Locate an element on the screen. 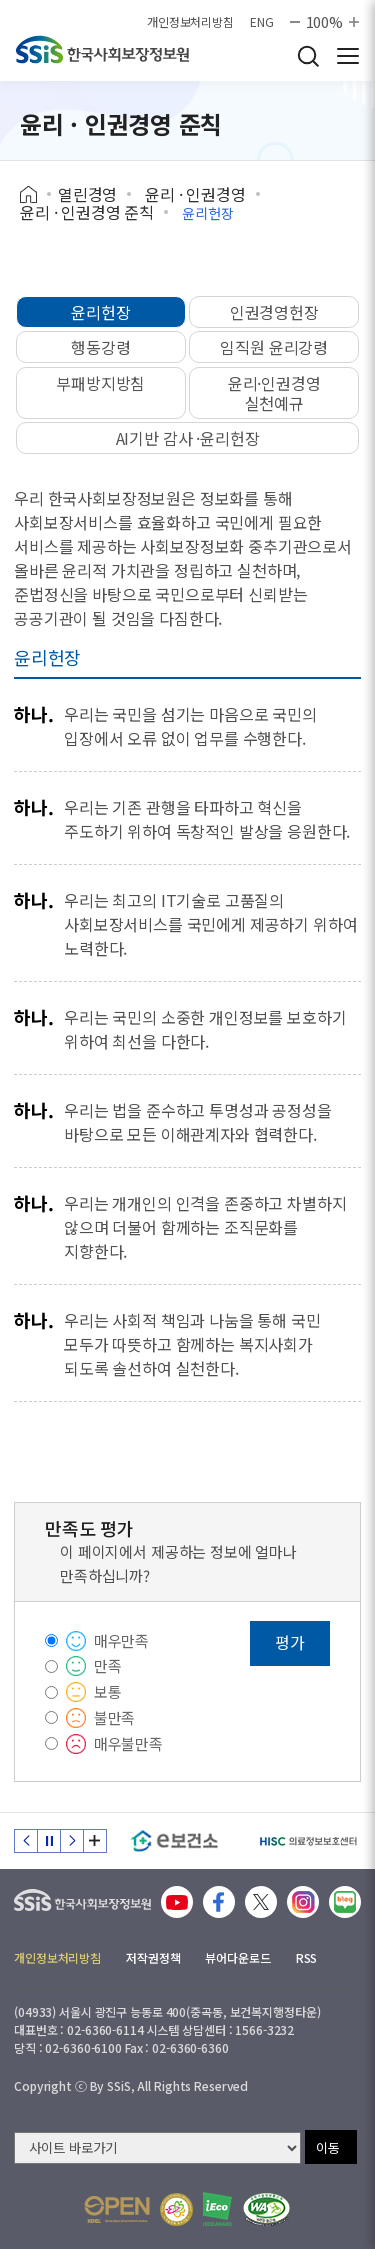  매우불만족 is located at coordinates (128, 1743).